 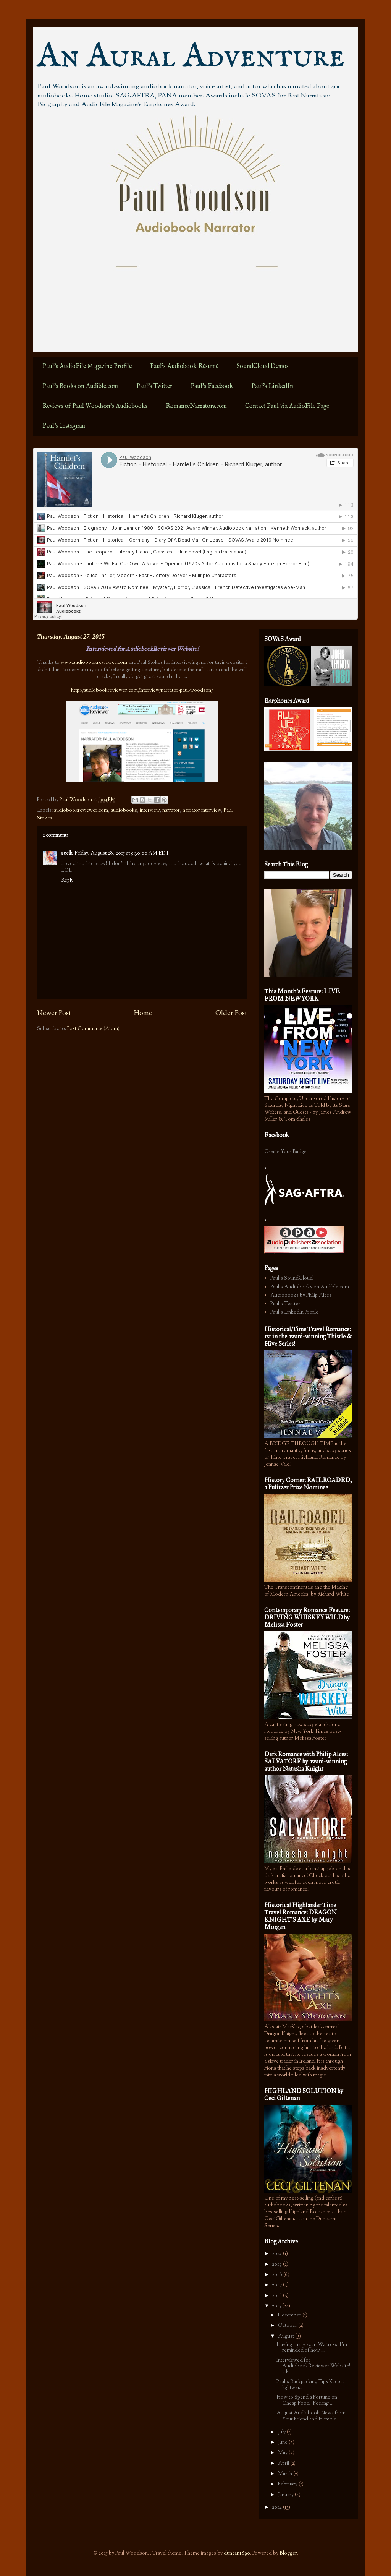 What do you see at coordinates (237, 2553) in the screenshot?
I see `duncan1890` at bounding box center [237, 2553].